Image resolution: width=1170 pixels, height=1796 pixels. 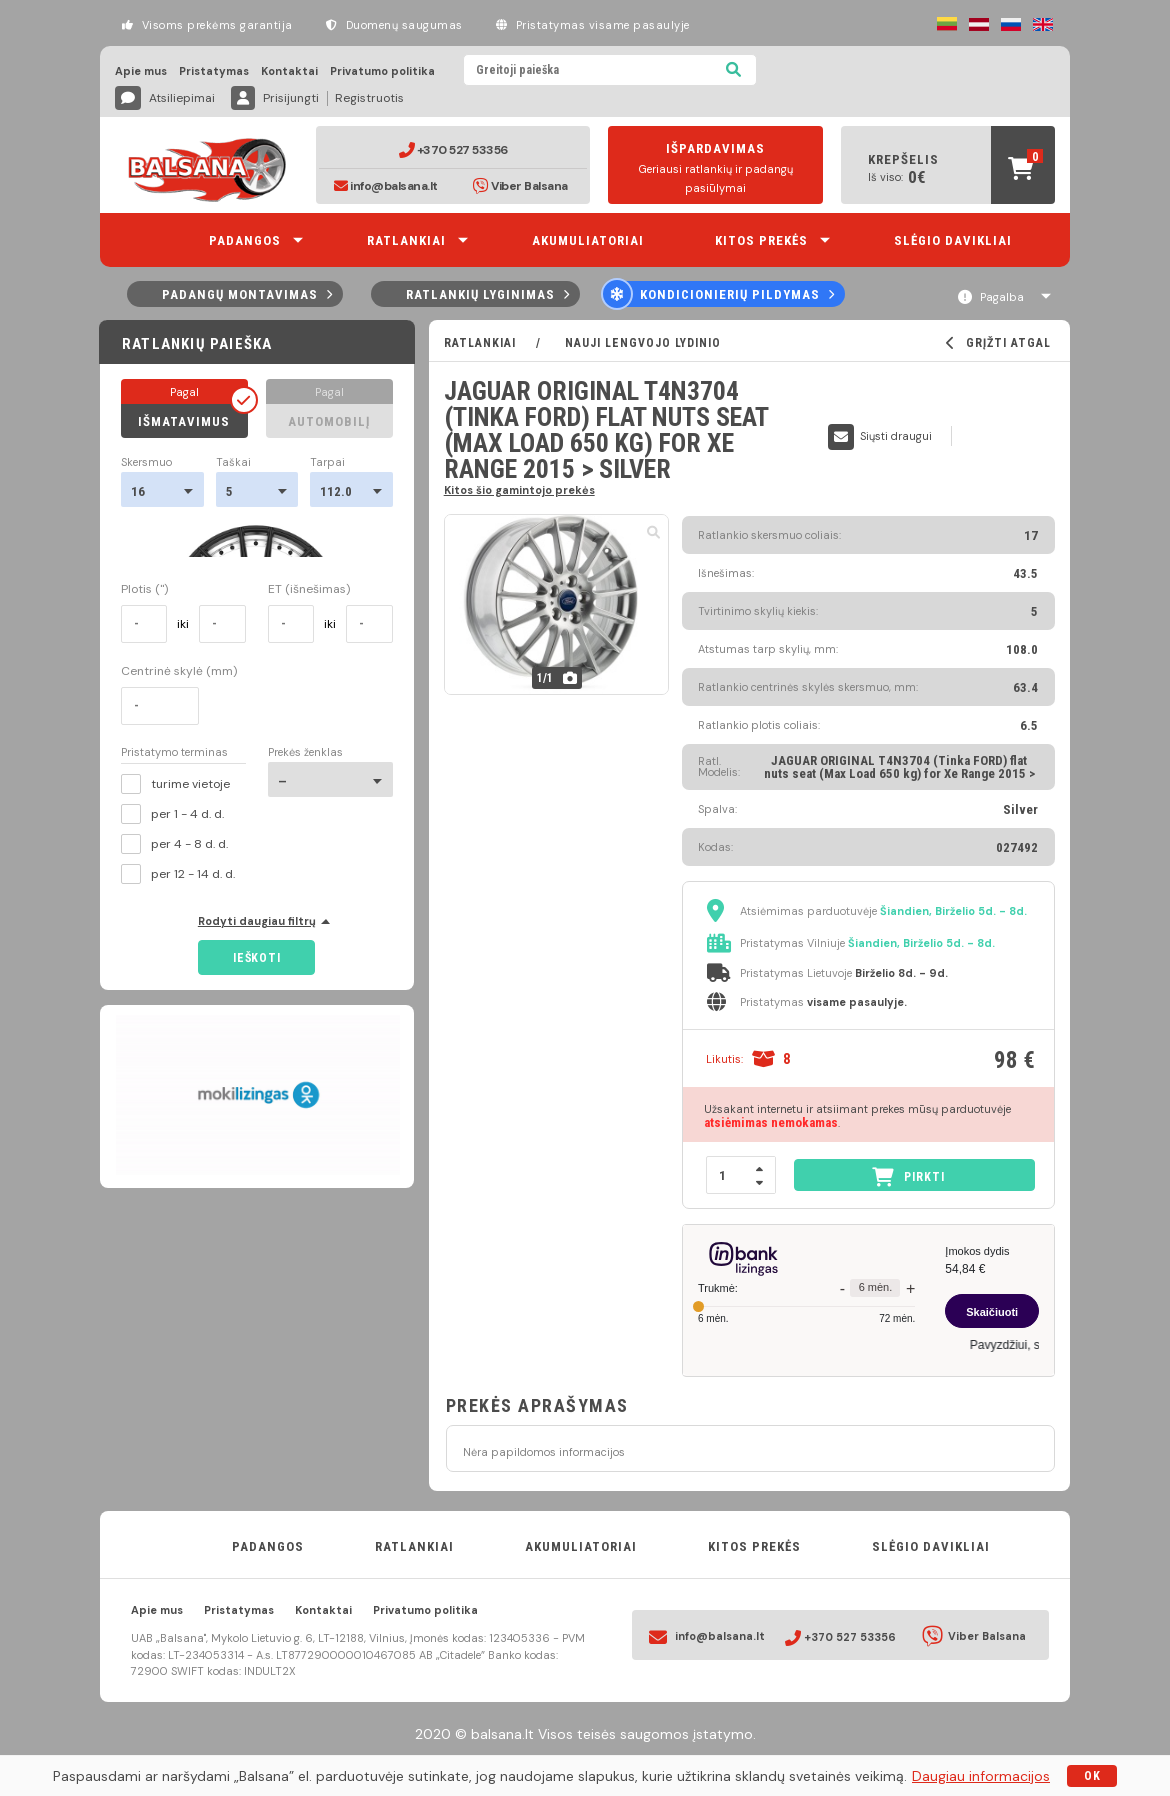 I want to click on Prekės ženklas, so click(x=305, y=752).